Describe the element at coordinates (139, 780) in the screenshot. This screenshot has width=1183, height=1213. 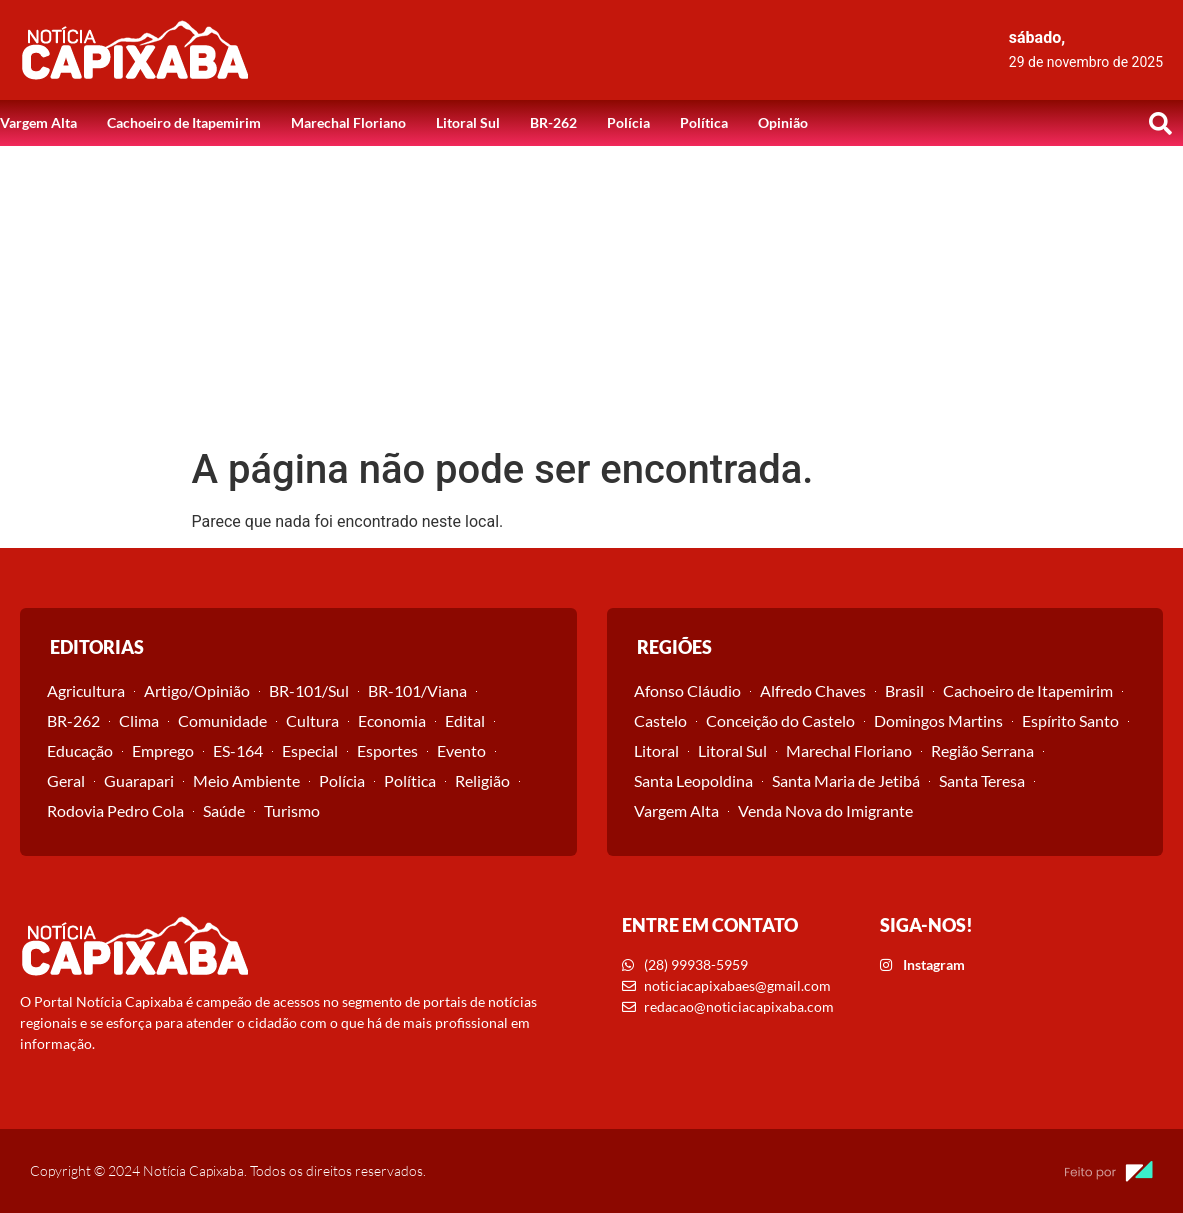
I see `Guarapari` at that location.